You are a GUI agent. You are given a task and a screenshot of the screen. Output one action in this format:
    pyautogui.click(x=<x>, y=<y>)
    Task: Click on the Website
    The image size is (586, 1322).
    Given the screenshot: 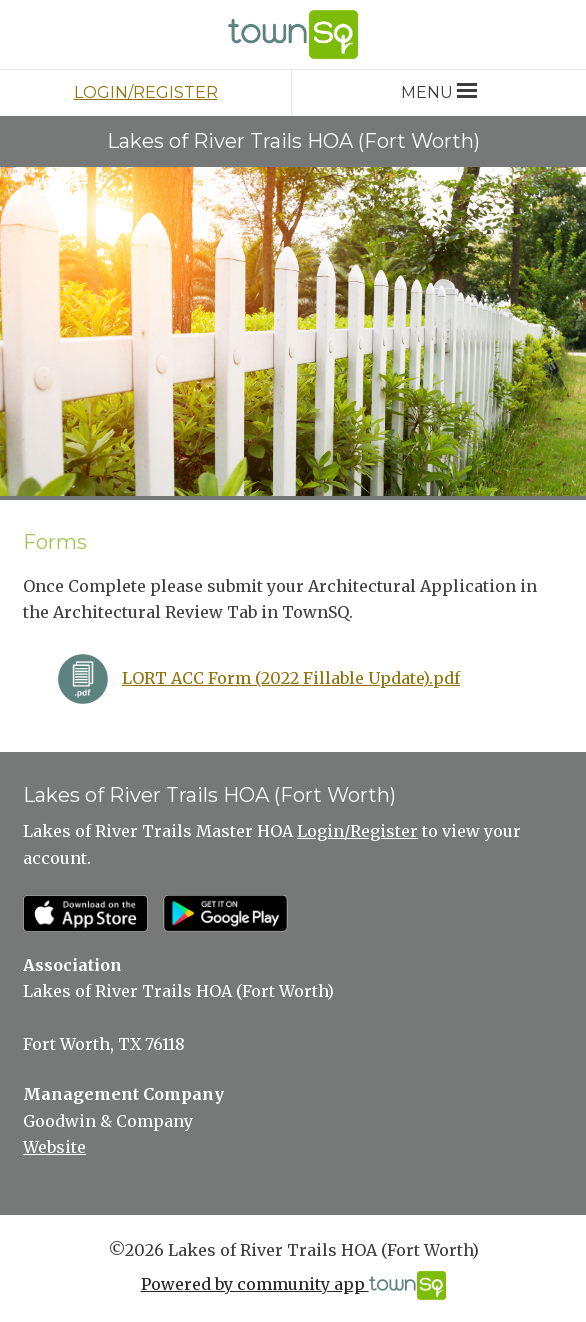 What is the action you would take?
    pyautogui.click(x=54, y=1147)
    